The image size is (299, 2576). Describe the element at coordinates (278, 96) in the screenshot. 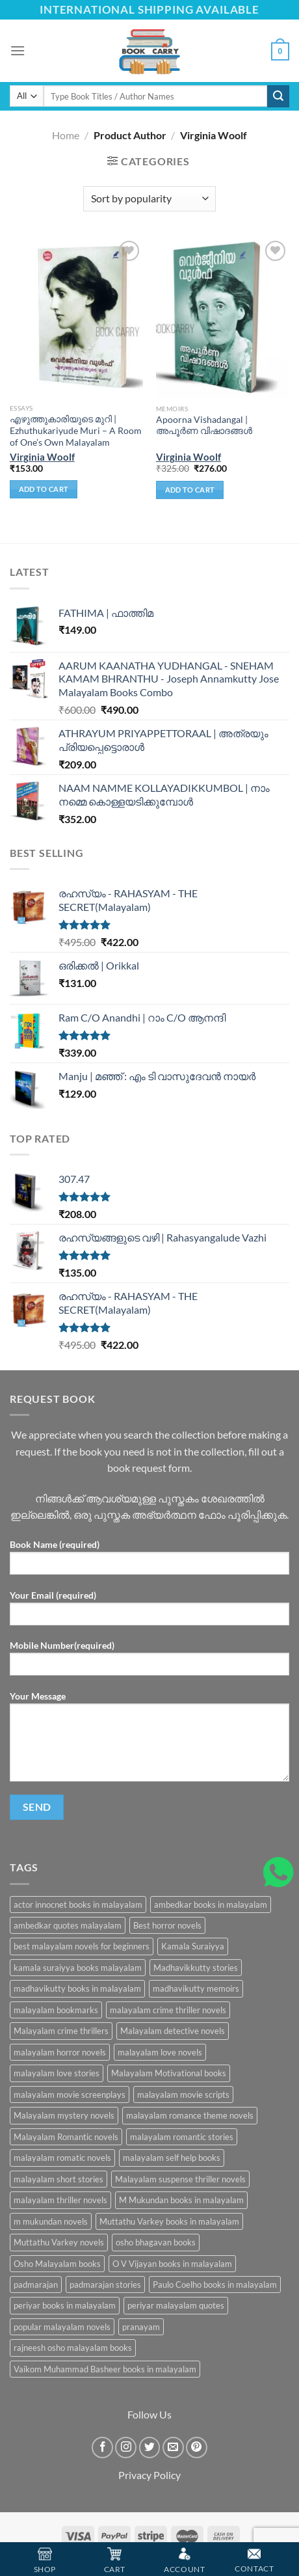

I see `[Submit]` at that location.